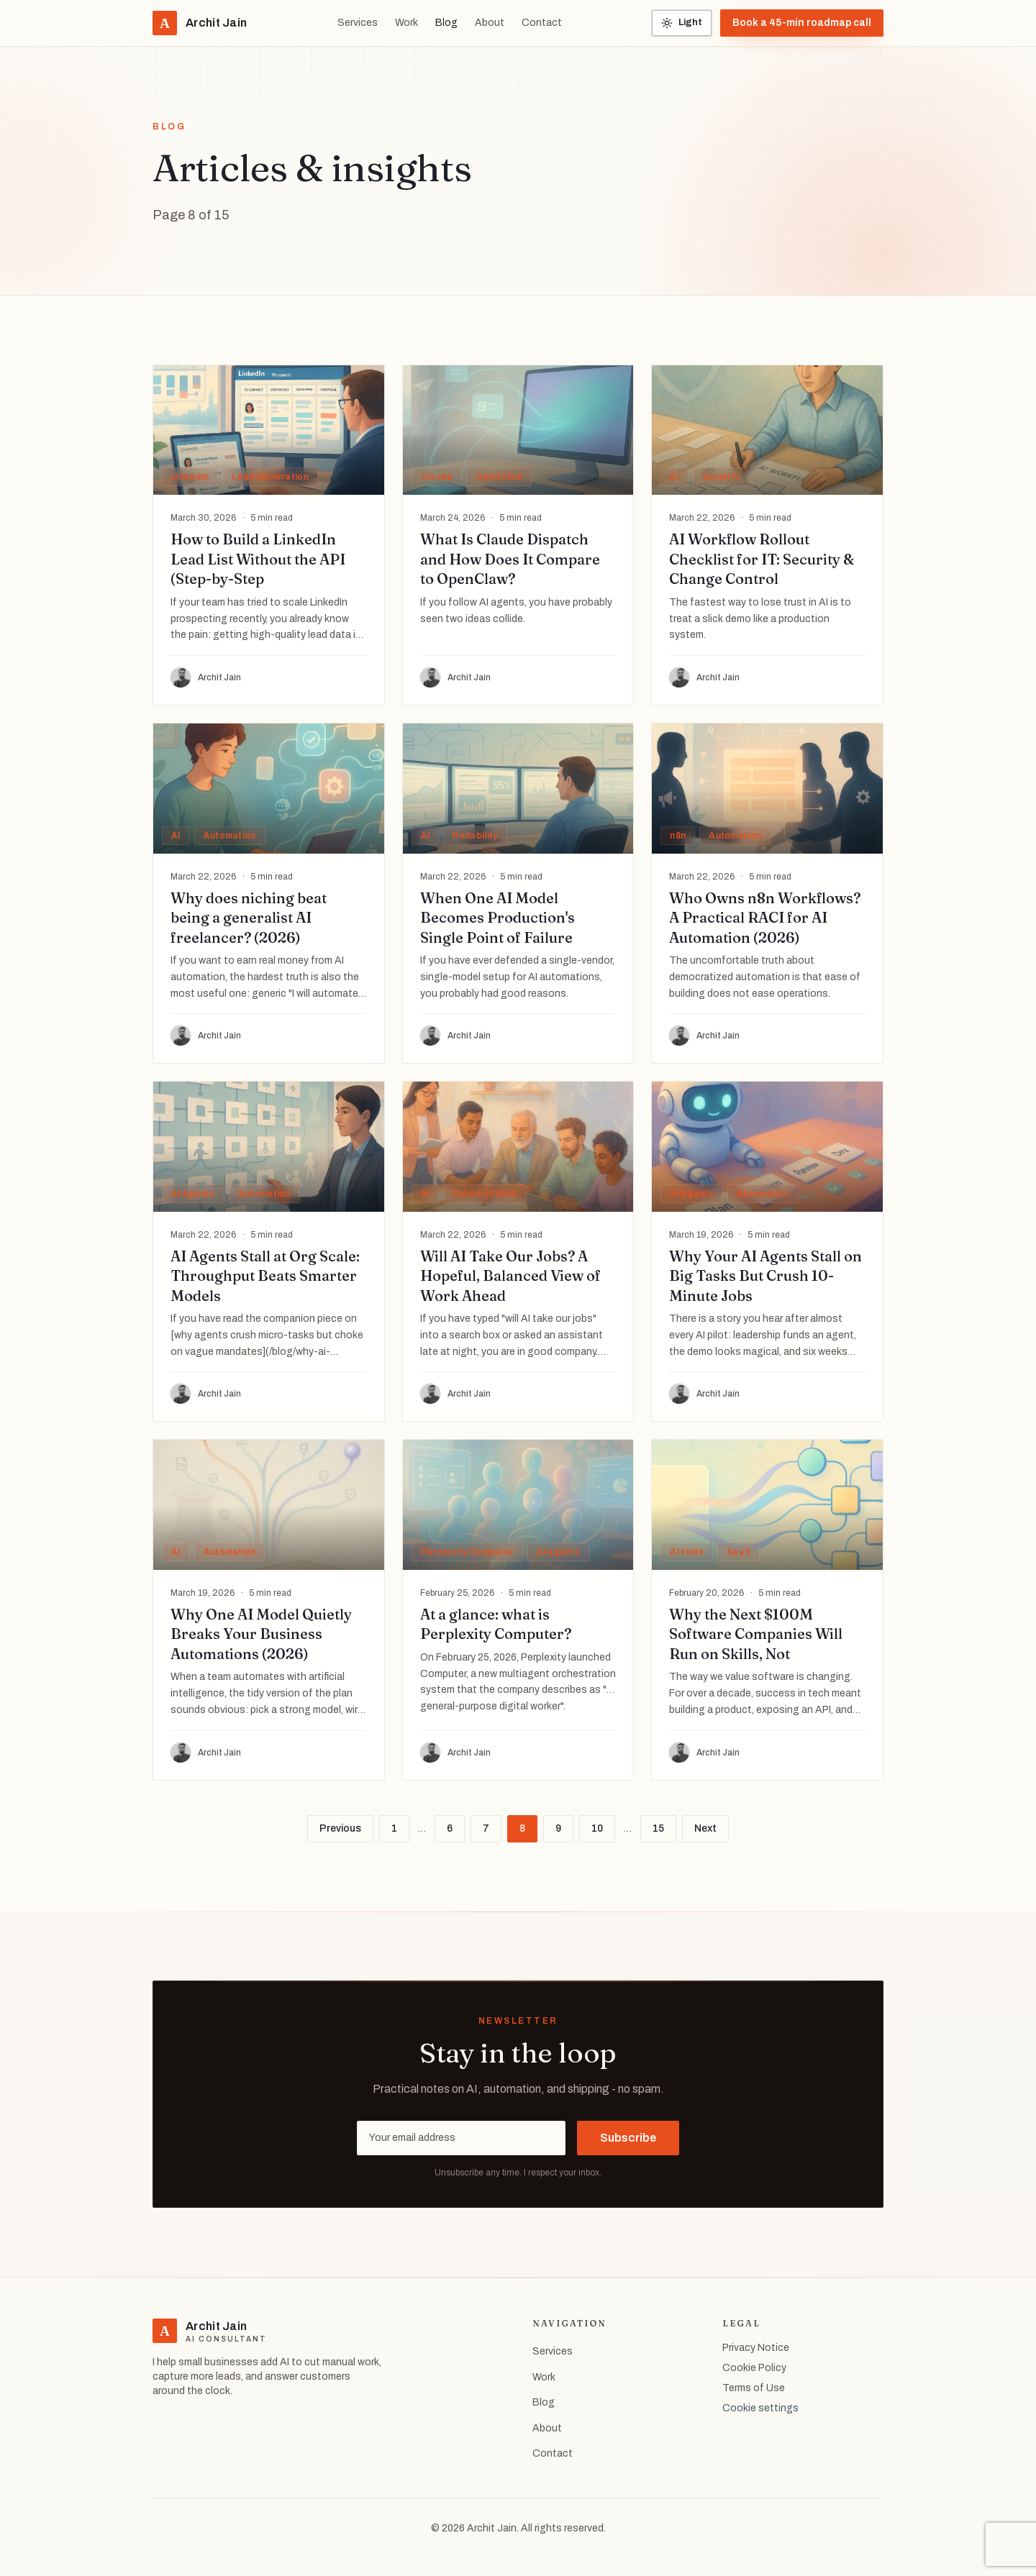 The image size is (1036, 2576). Describe the element at coordinates (705, 1828) in the screenshot. I see `Next` at that location.